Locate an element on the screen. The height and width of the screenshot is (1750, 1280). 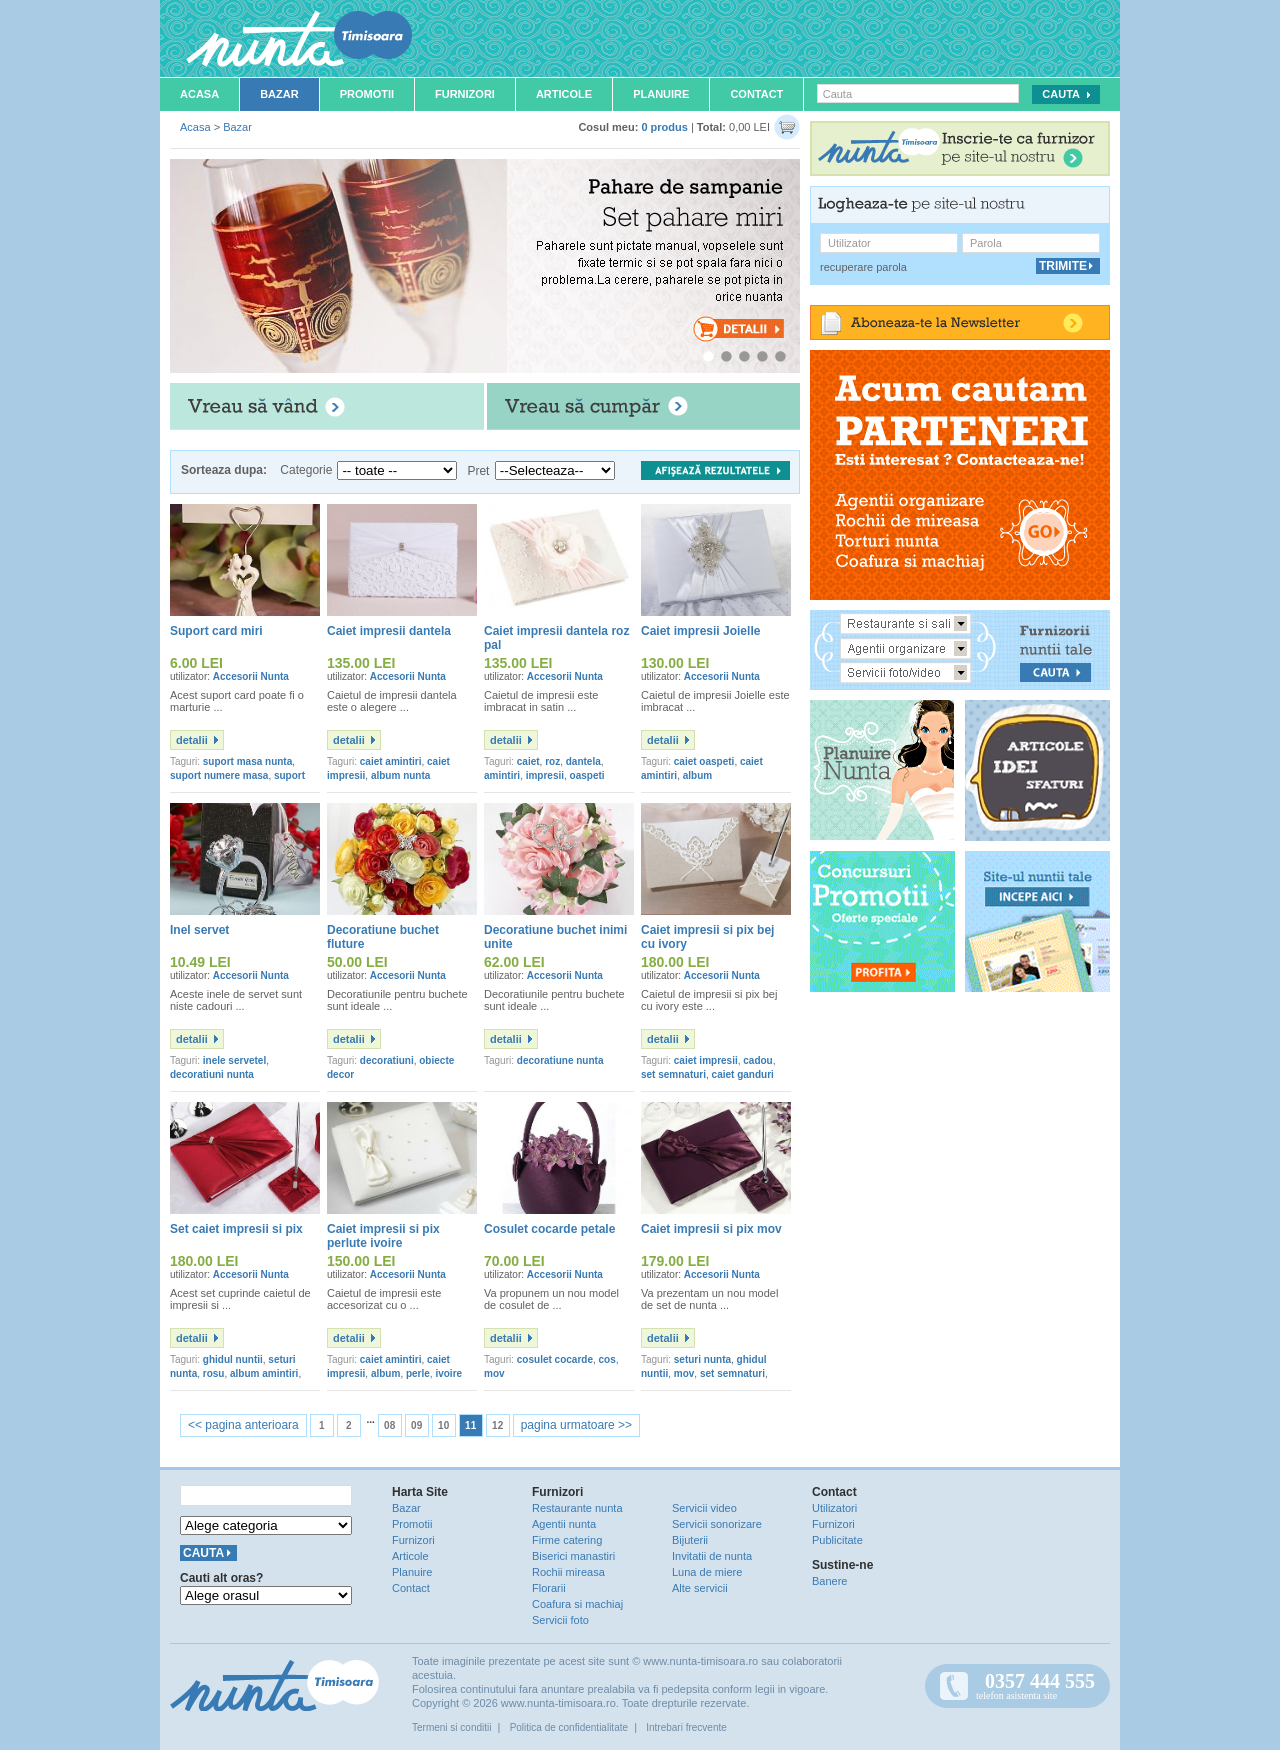
Bijuterii is located at coordinates (690, 1540).